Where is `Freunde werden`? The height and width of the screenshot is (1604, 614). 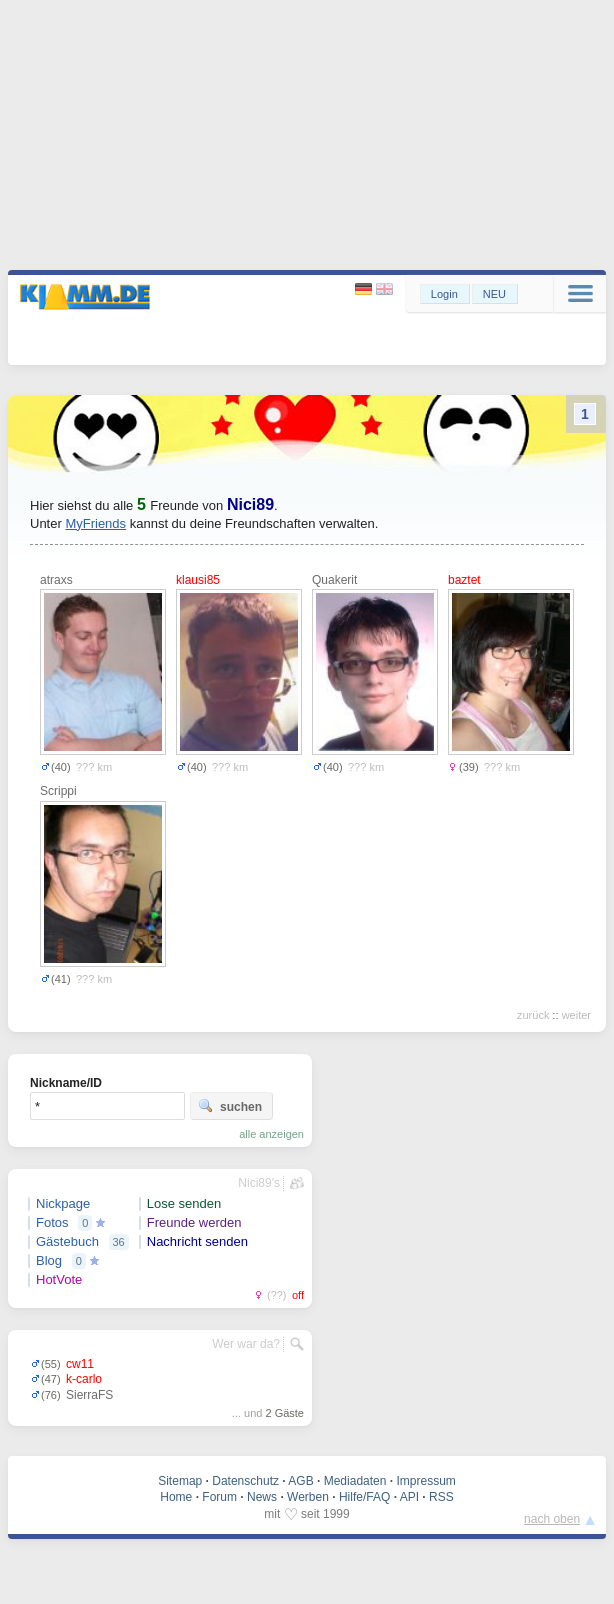 Freunde werden is located at coordinates (194, 1222).